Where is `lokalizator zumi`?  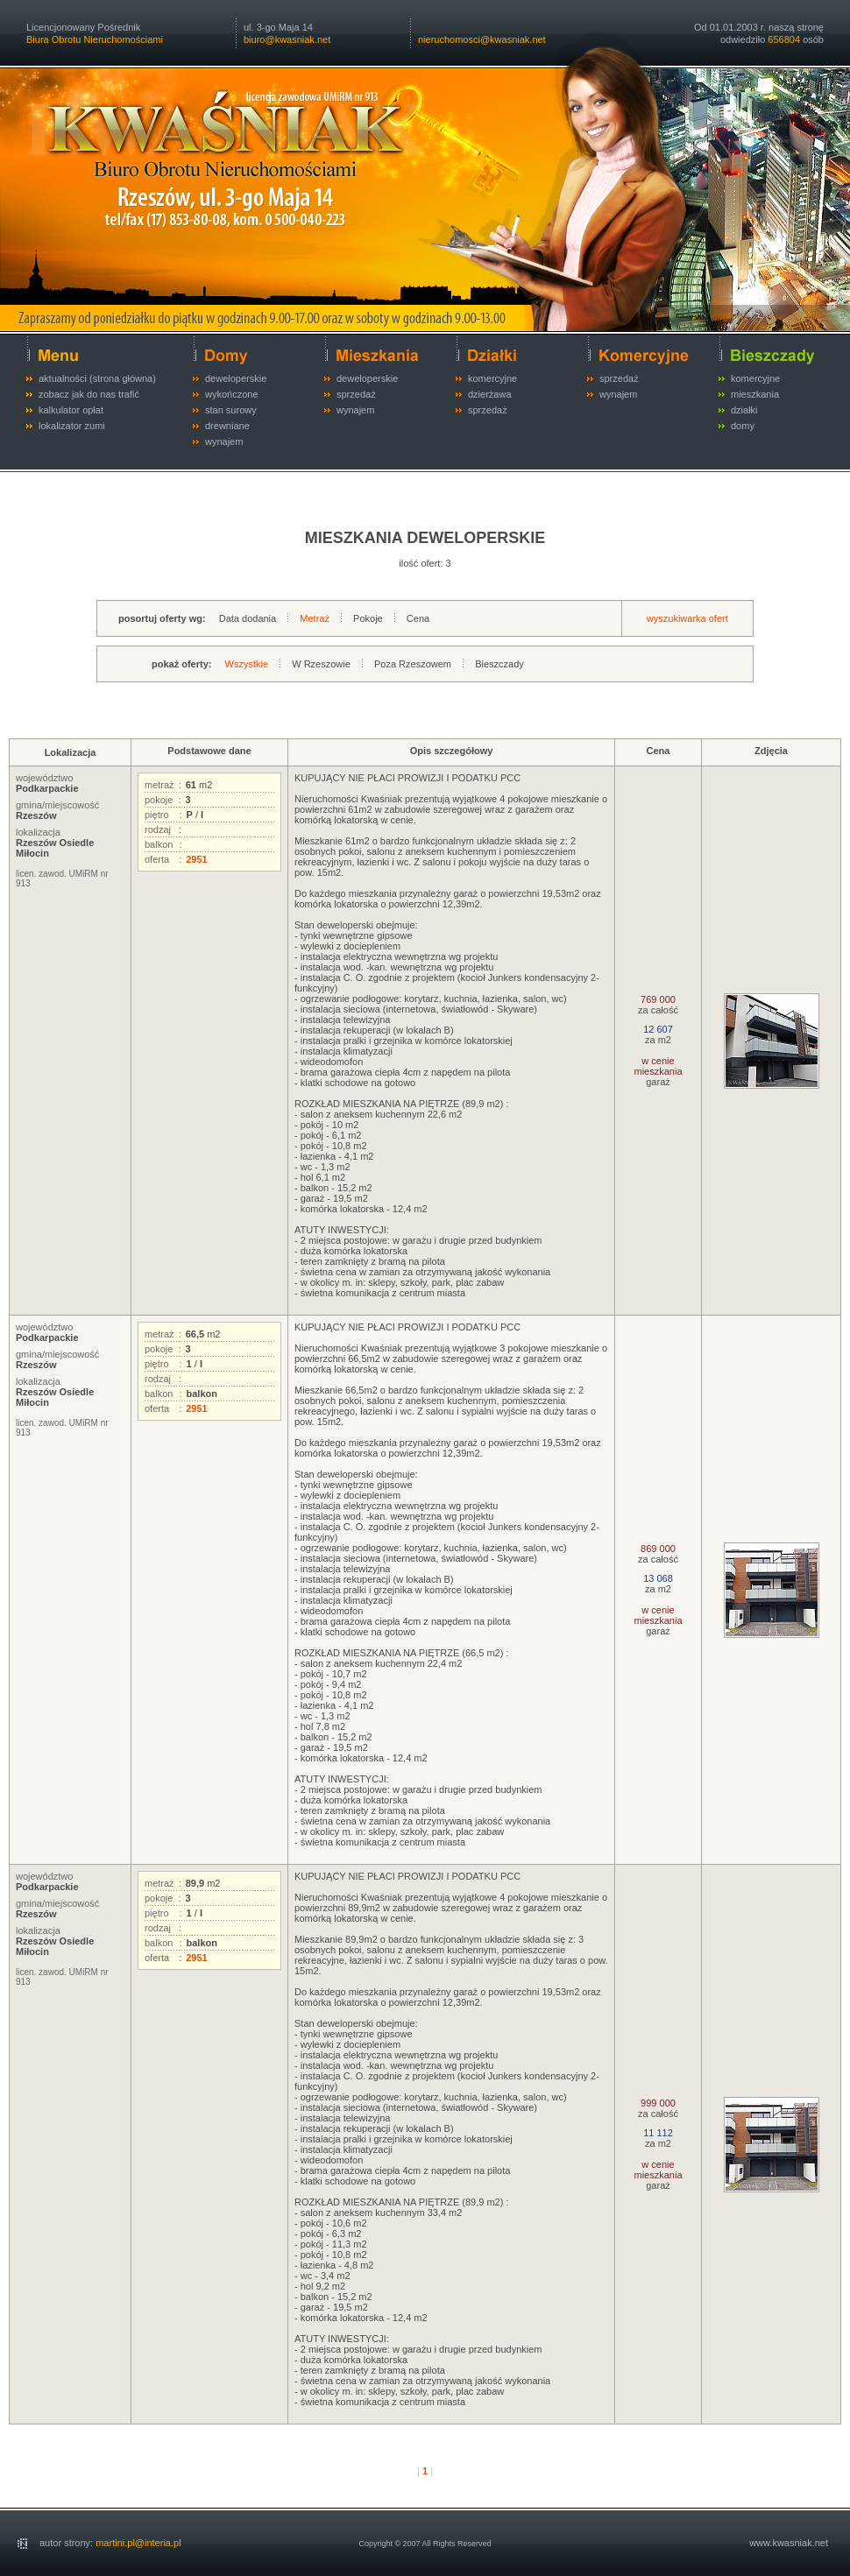 lokalizator zumi is located at coordinates (72, 425).